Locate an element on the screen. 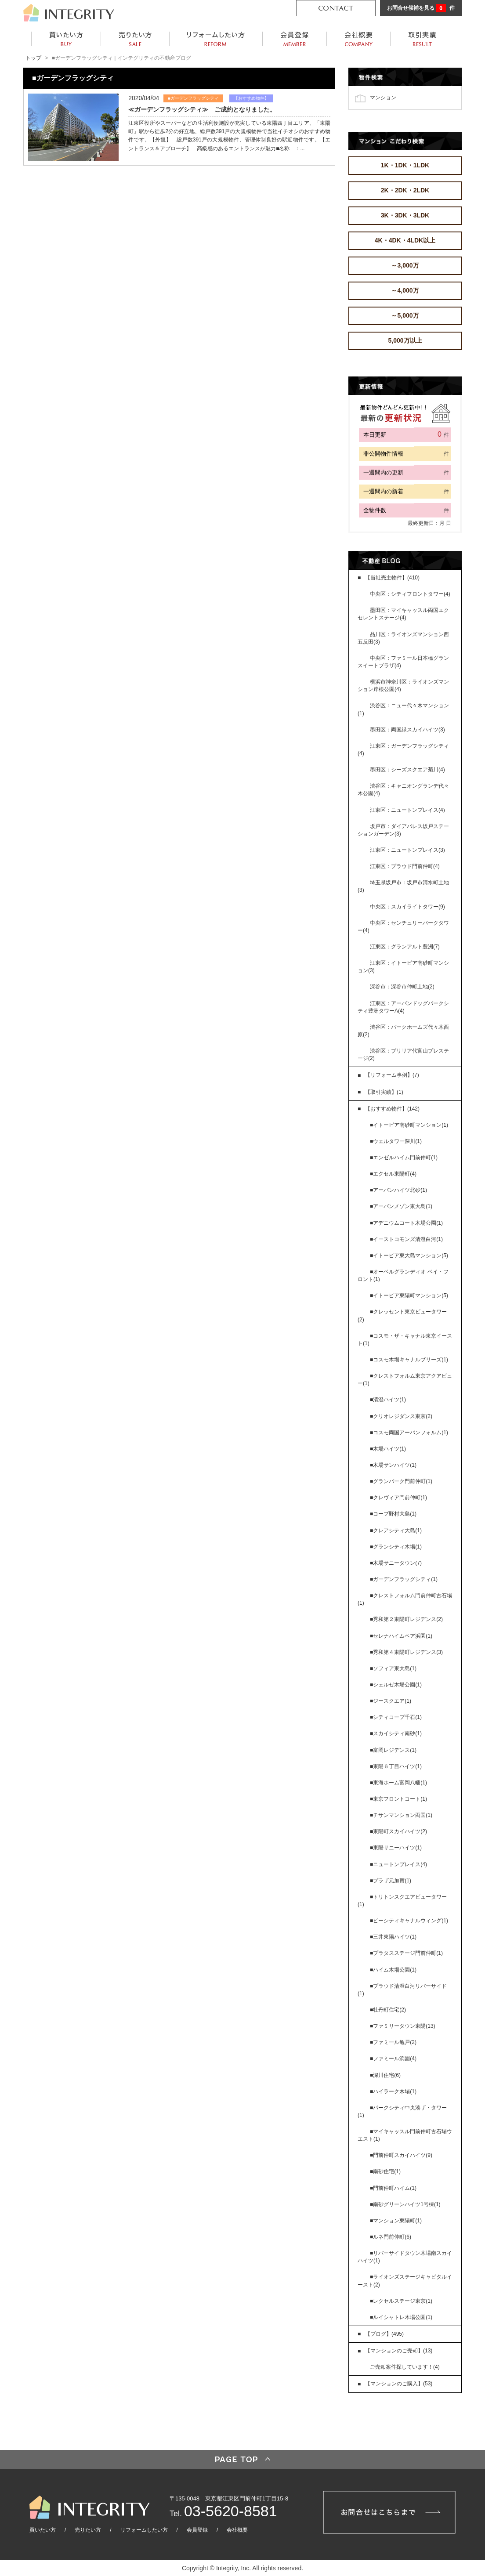  ■クリオレジダンス東京(2) is located at coordinates (401, 1416).